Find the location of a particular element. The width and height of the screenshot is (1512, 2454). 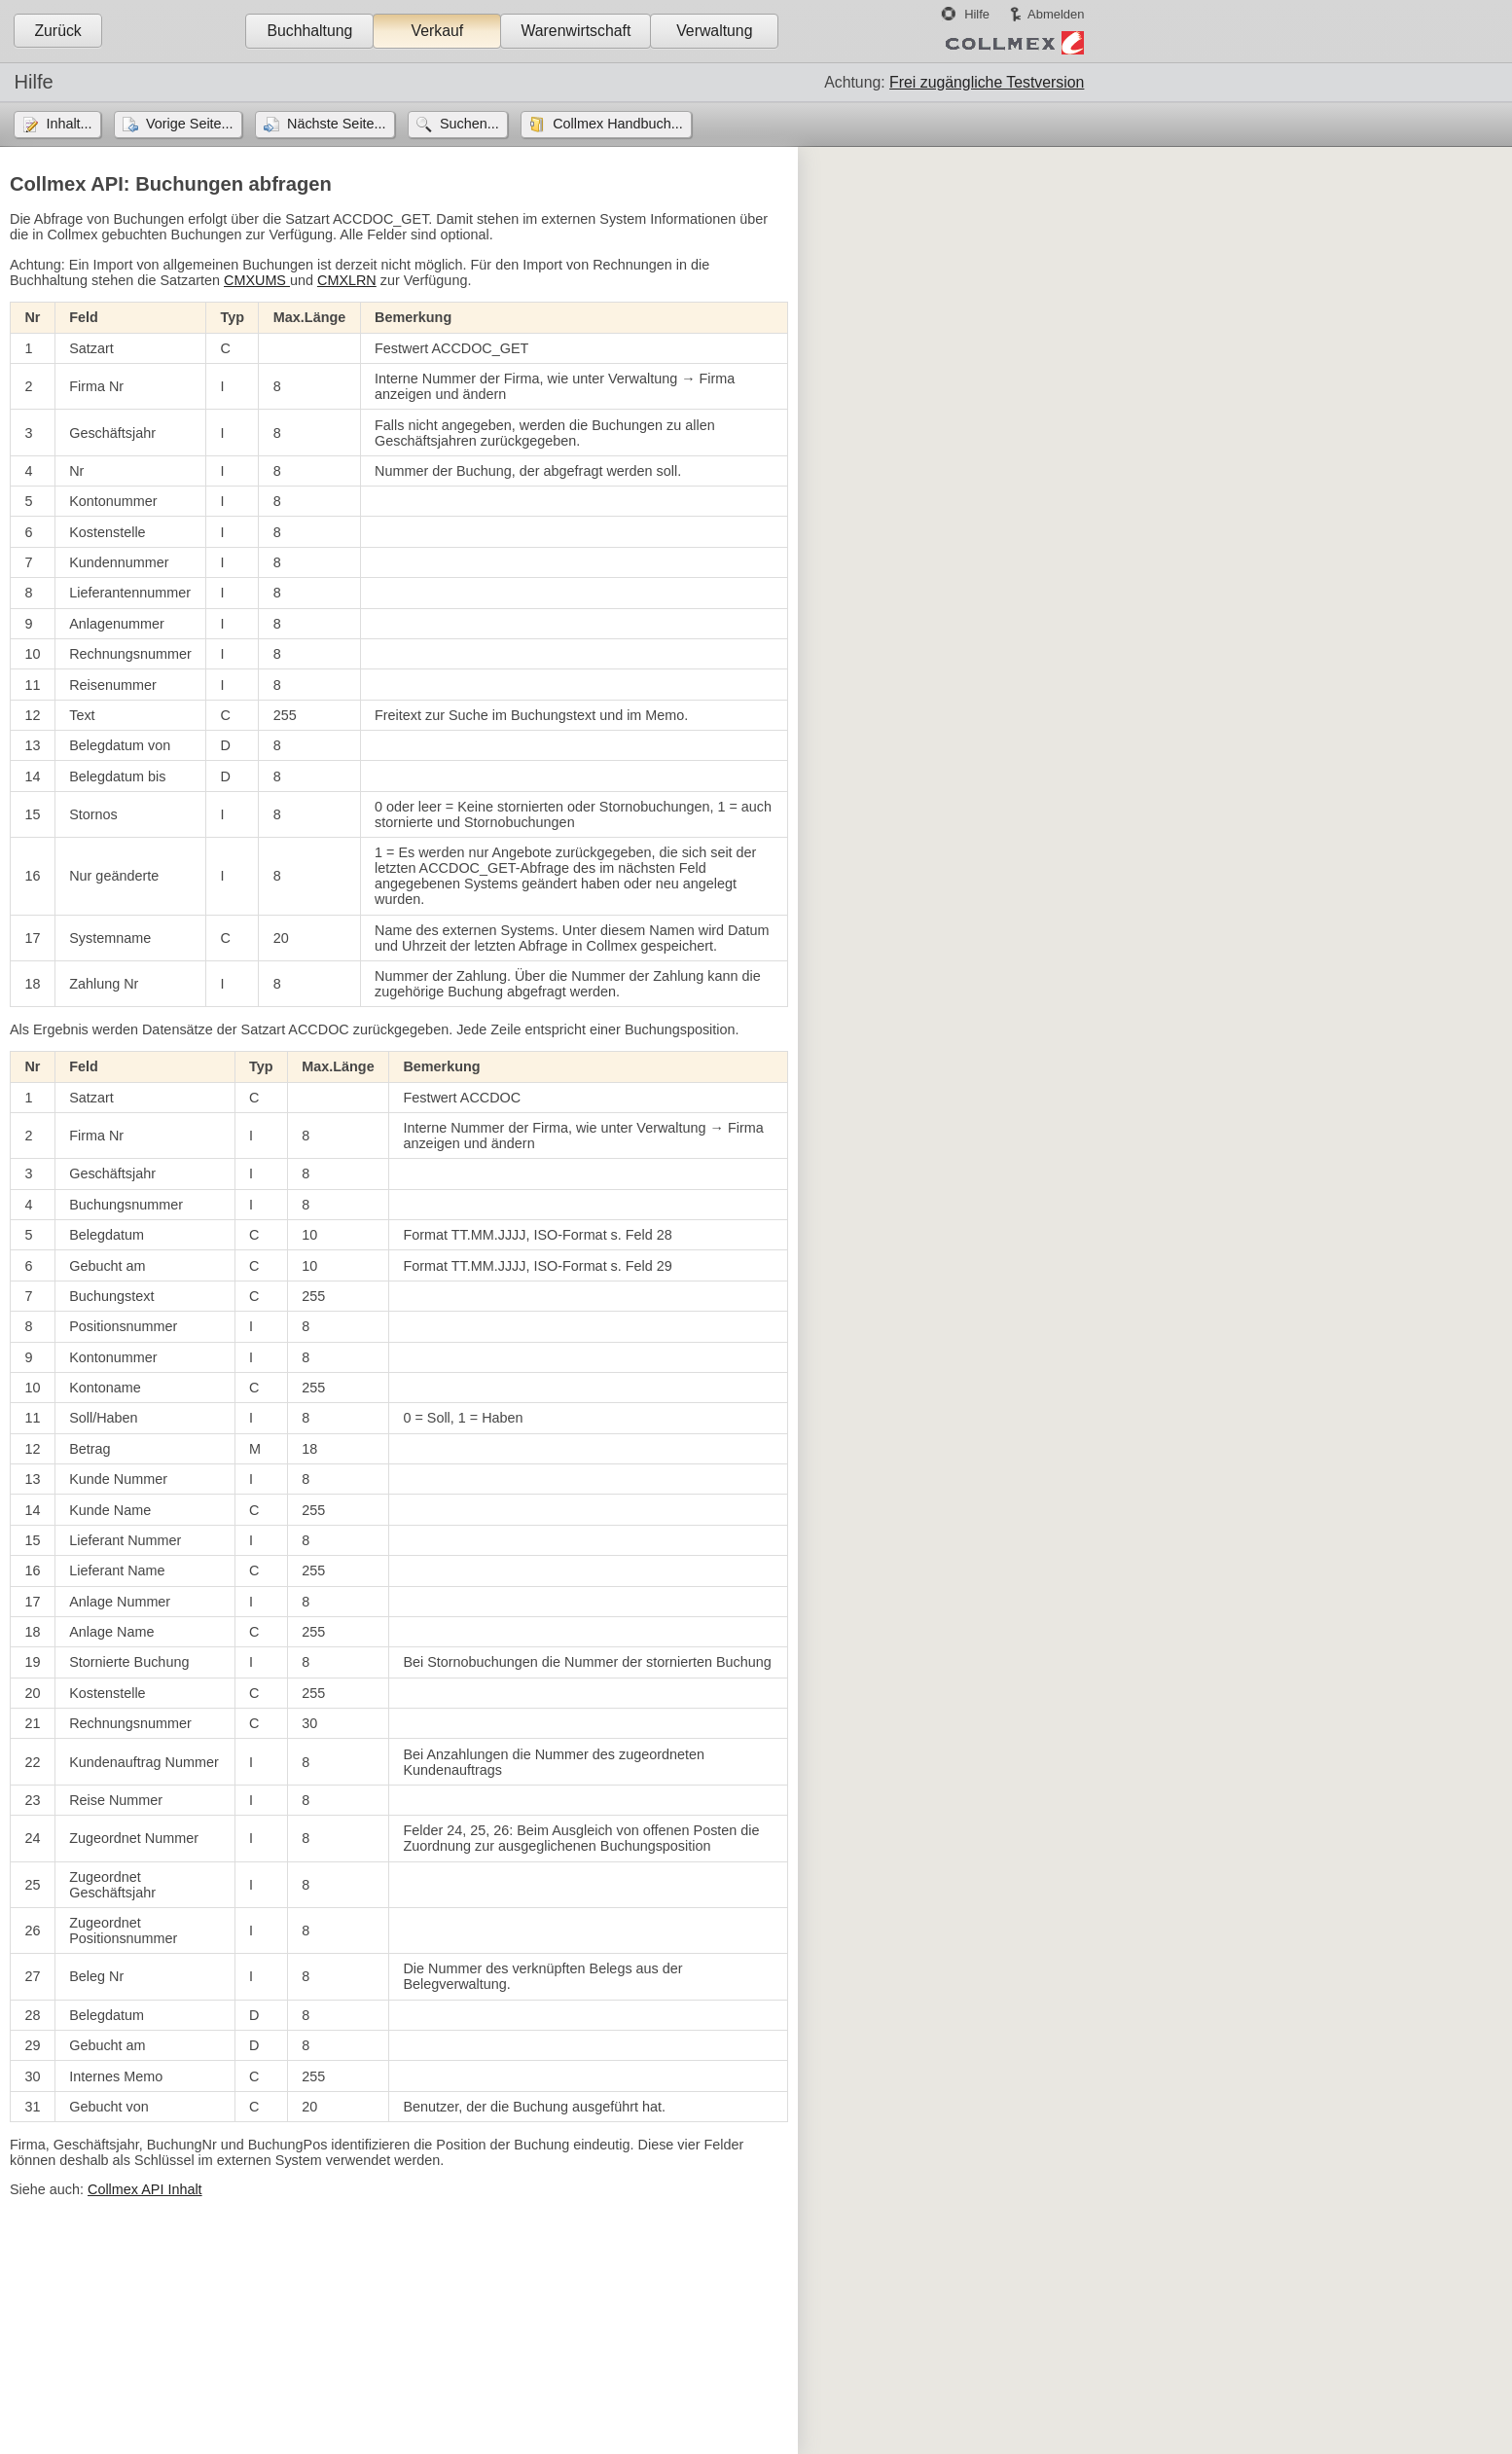

Collmex Handbuch... is located at coordinates (618, 123).